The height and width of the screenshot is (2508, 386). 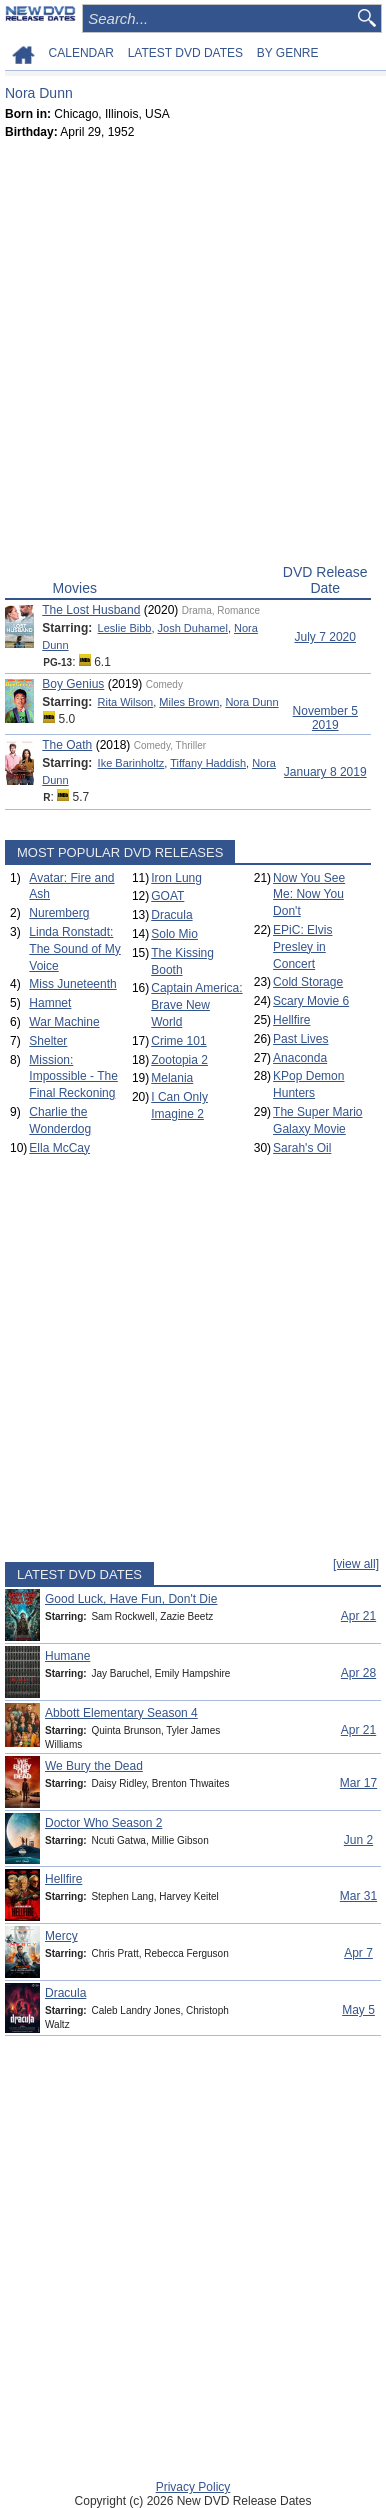 What do you see at coordinates (356, 1564) in the screenshot?
I see `[view all]` at bounding box center [356, 1564].